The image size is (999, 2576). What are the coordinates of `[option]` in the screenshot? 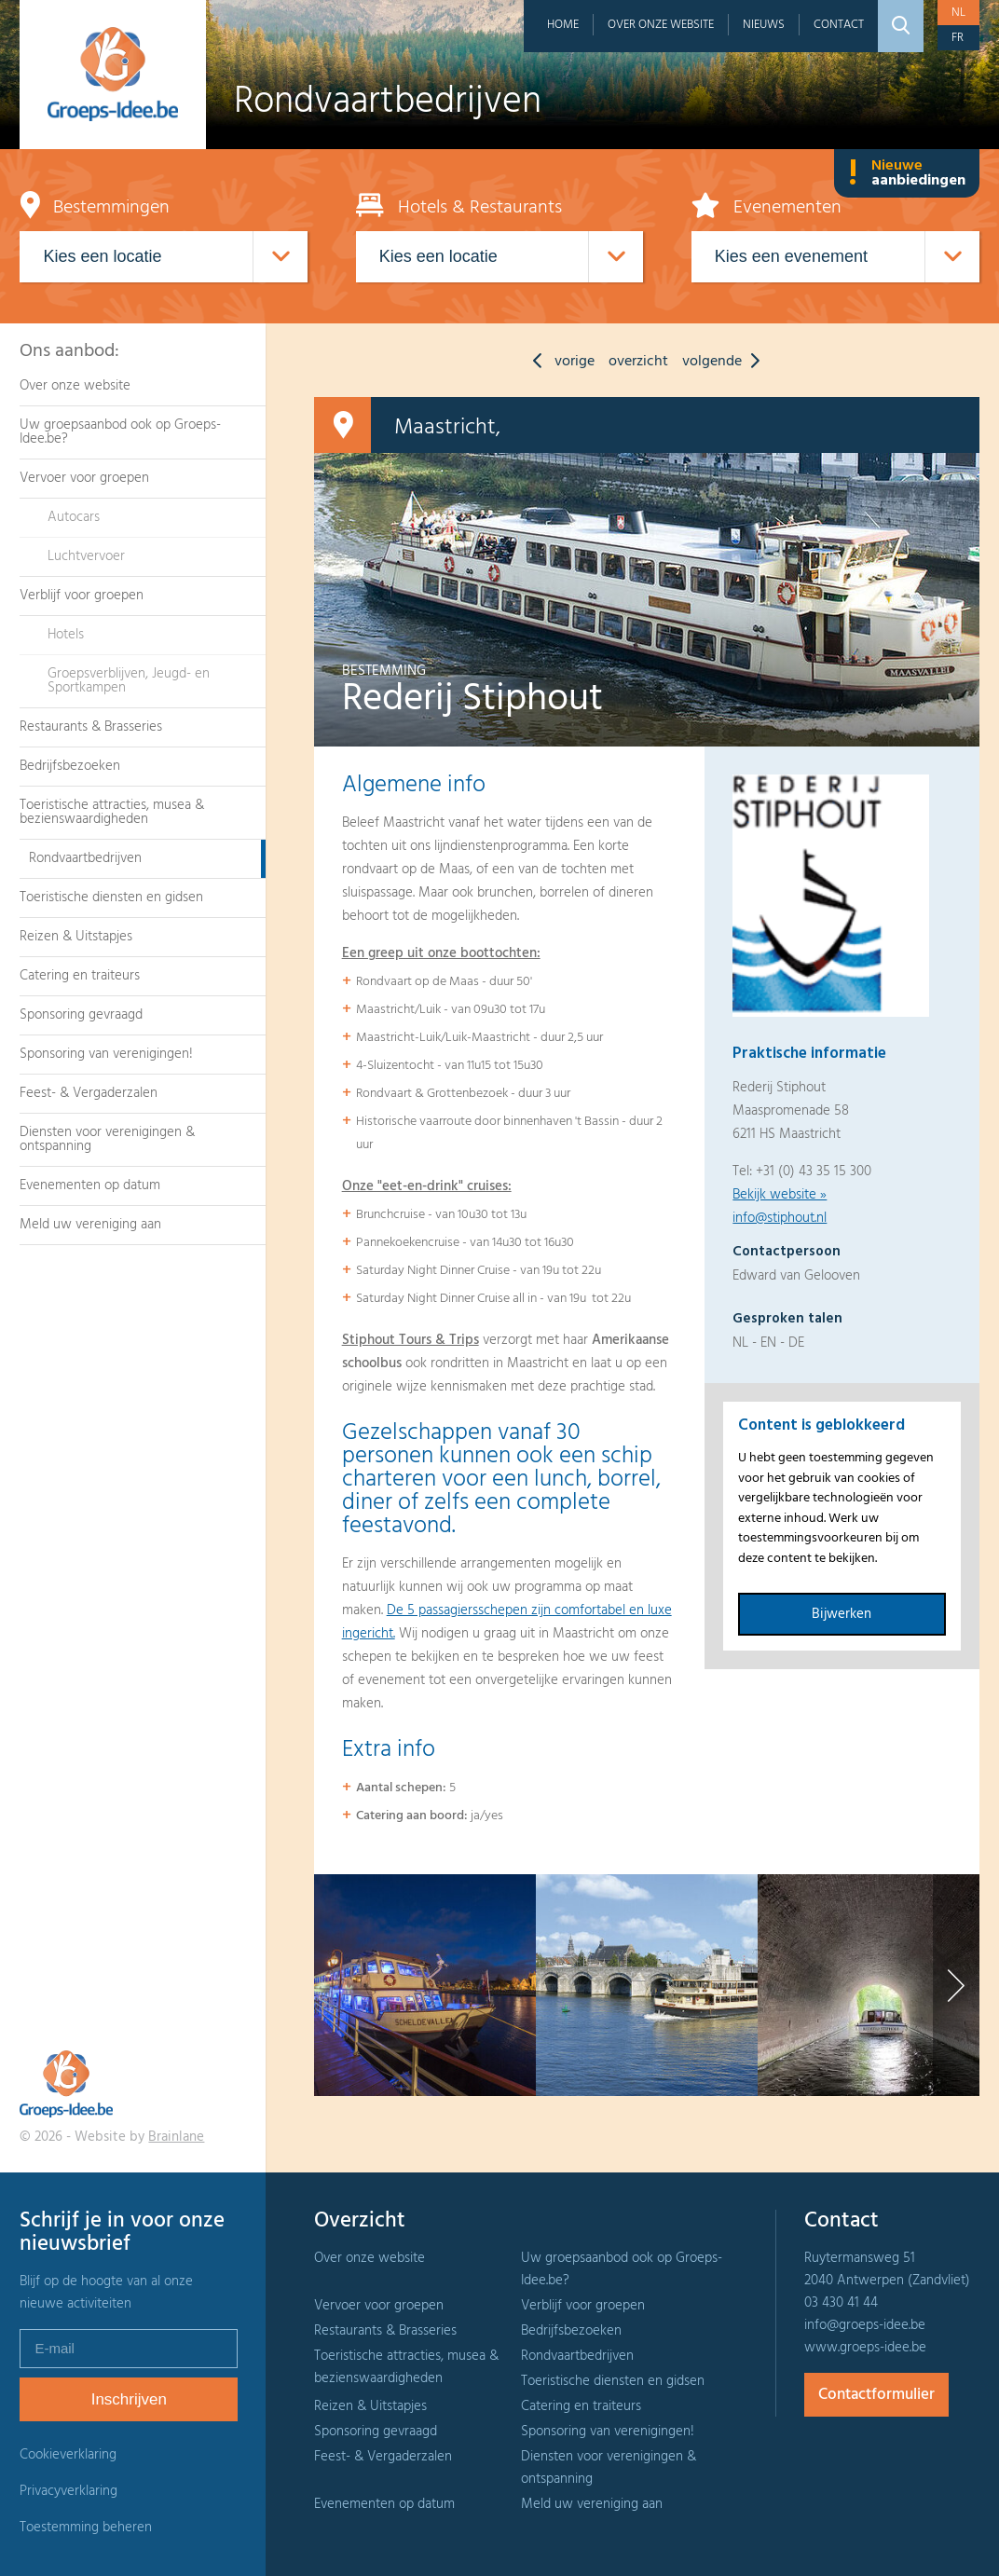 It's located at (425, 1985).